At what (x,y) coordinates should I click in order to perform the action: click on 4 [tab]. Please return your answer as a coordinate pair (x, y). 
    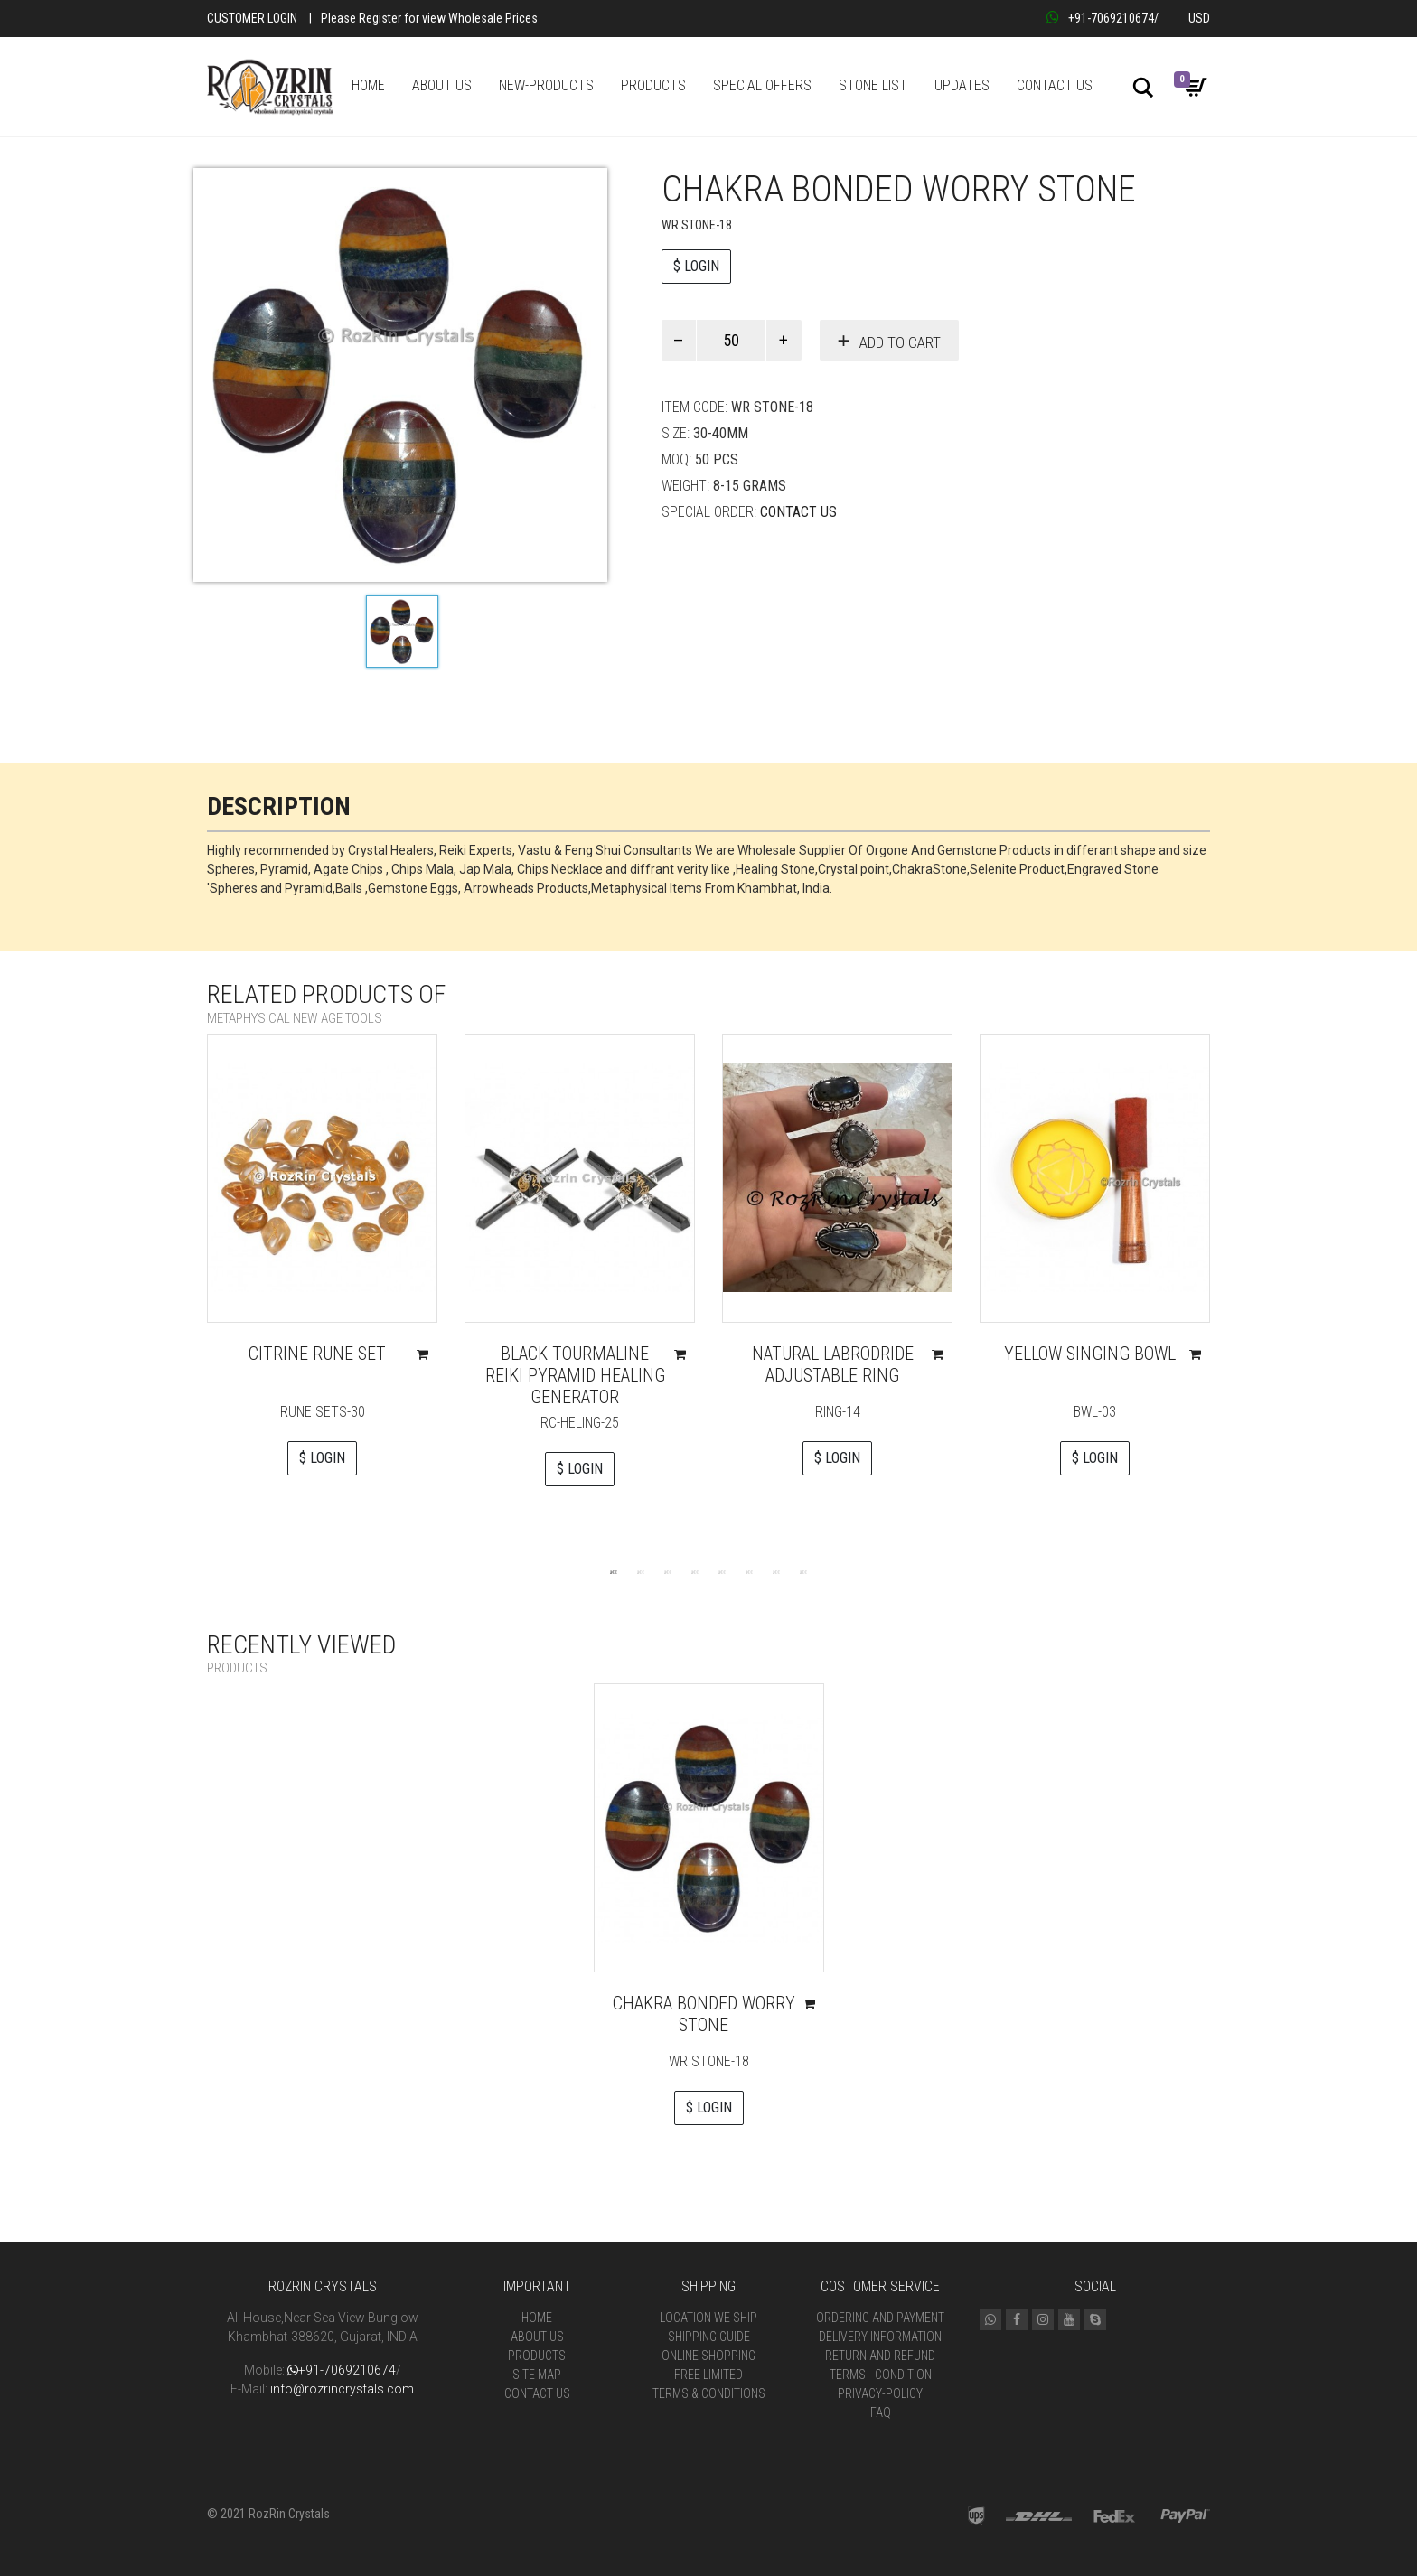
    Looking at the image, I should click on (695, 1571).